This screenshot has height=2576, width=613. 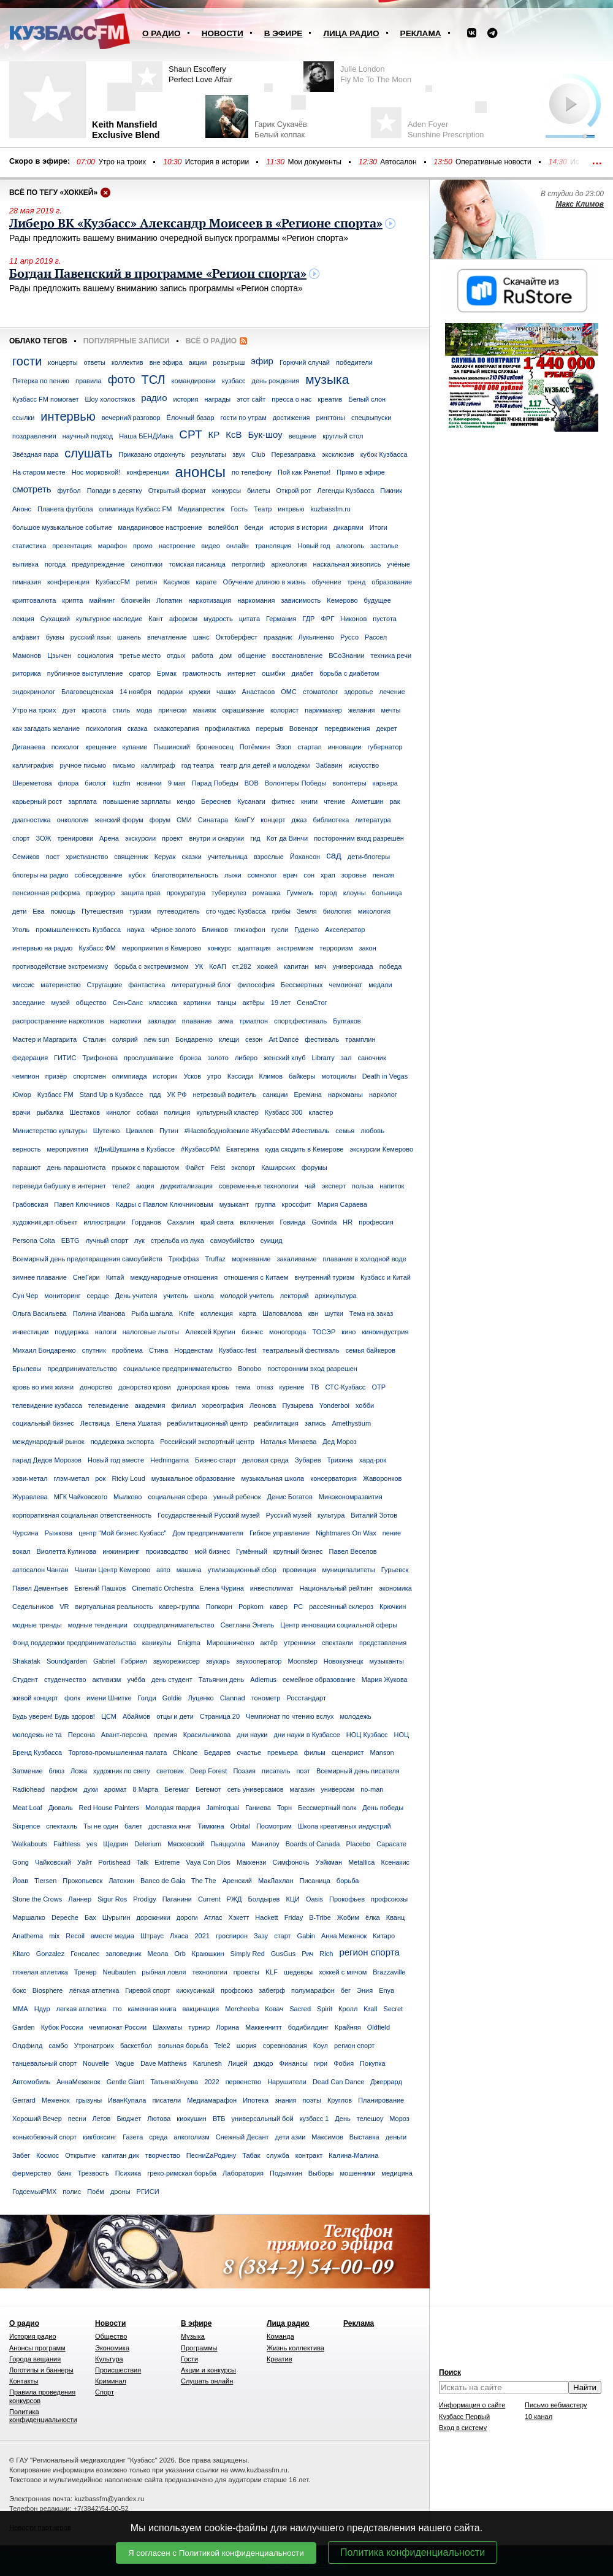 What do you see at coordinates (241, 673) in the screenshot?
I see `интернет` at bounding box center [241, 673].